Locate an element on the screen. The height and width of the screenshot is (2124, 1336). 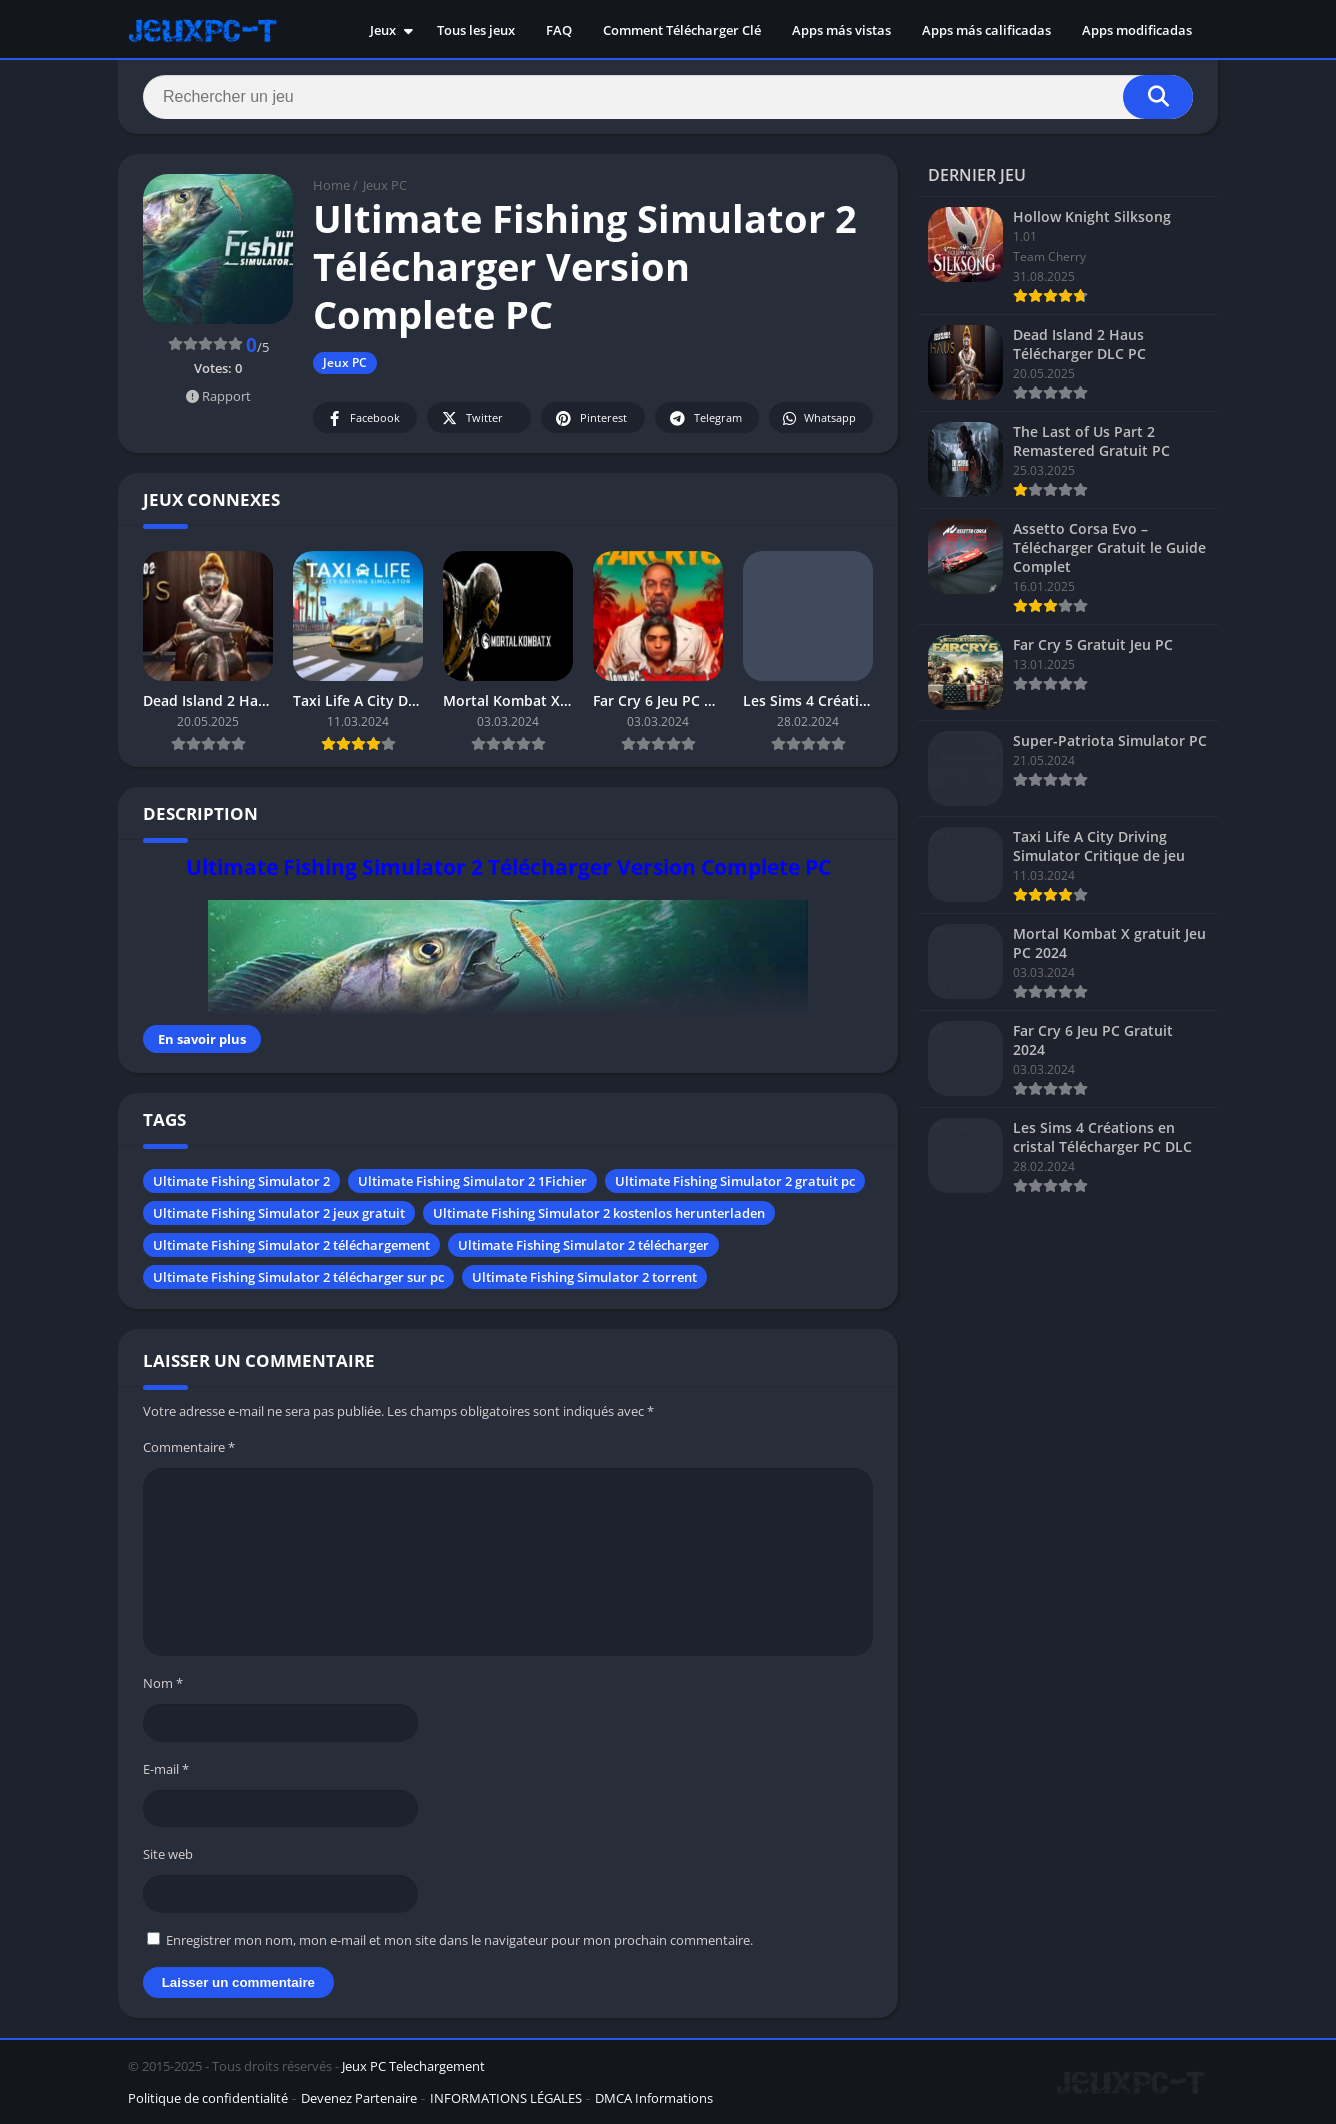
Tous les jeux is located at coordinates (476, 30).